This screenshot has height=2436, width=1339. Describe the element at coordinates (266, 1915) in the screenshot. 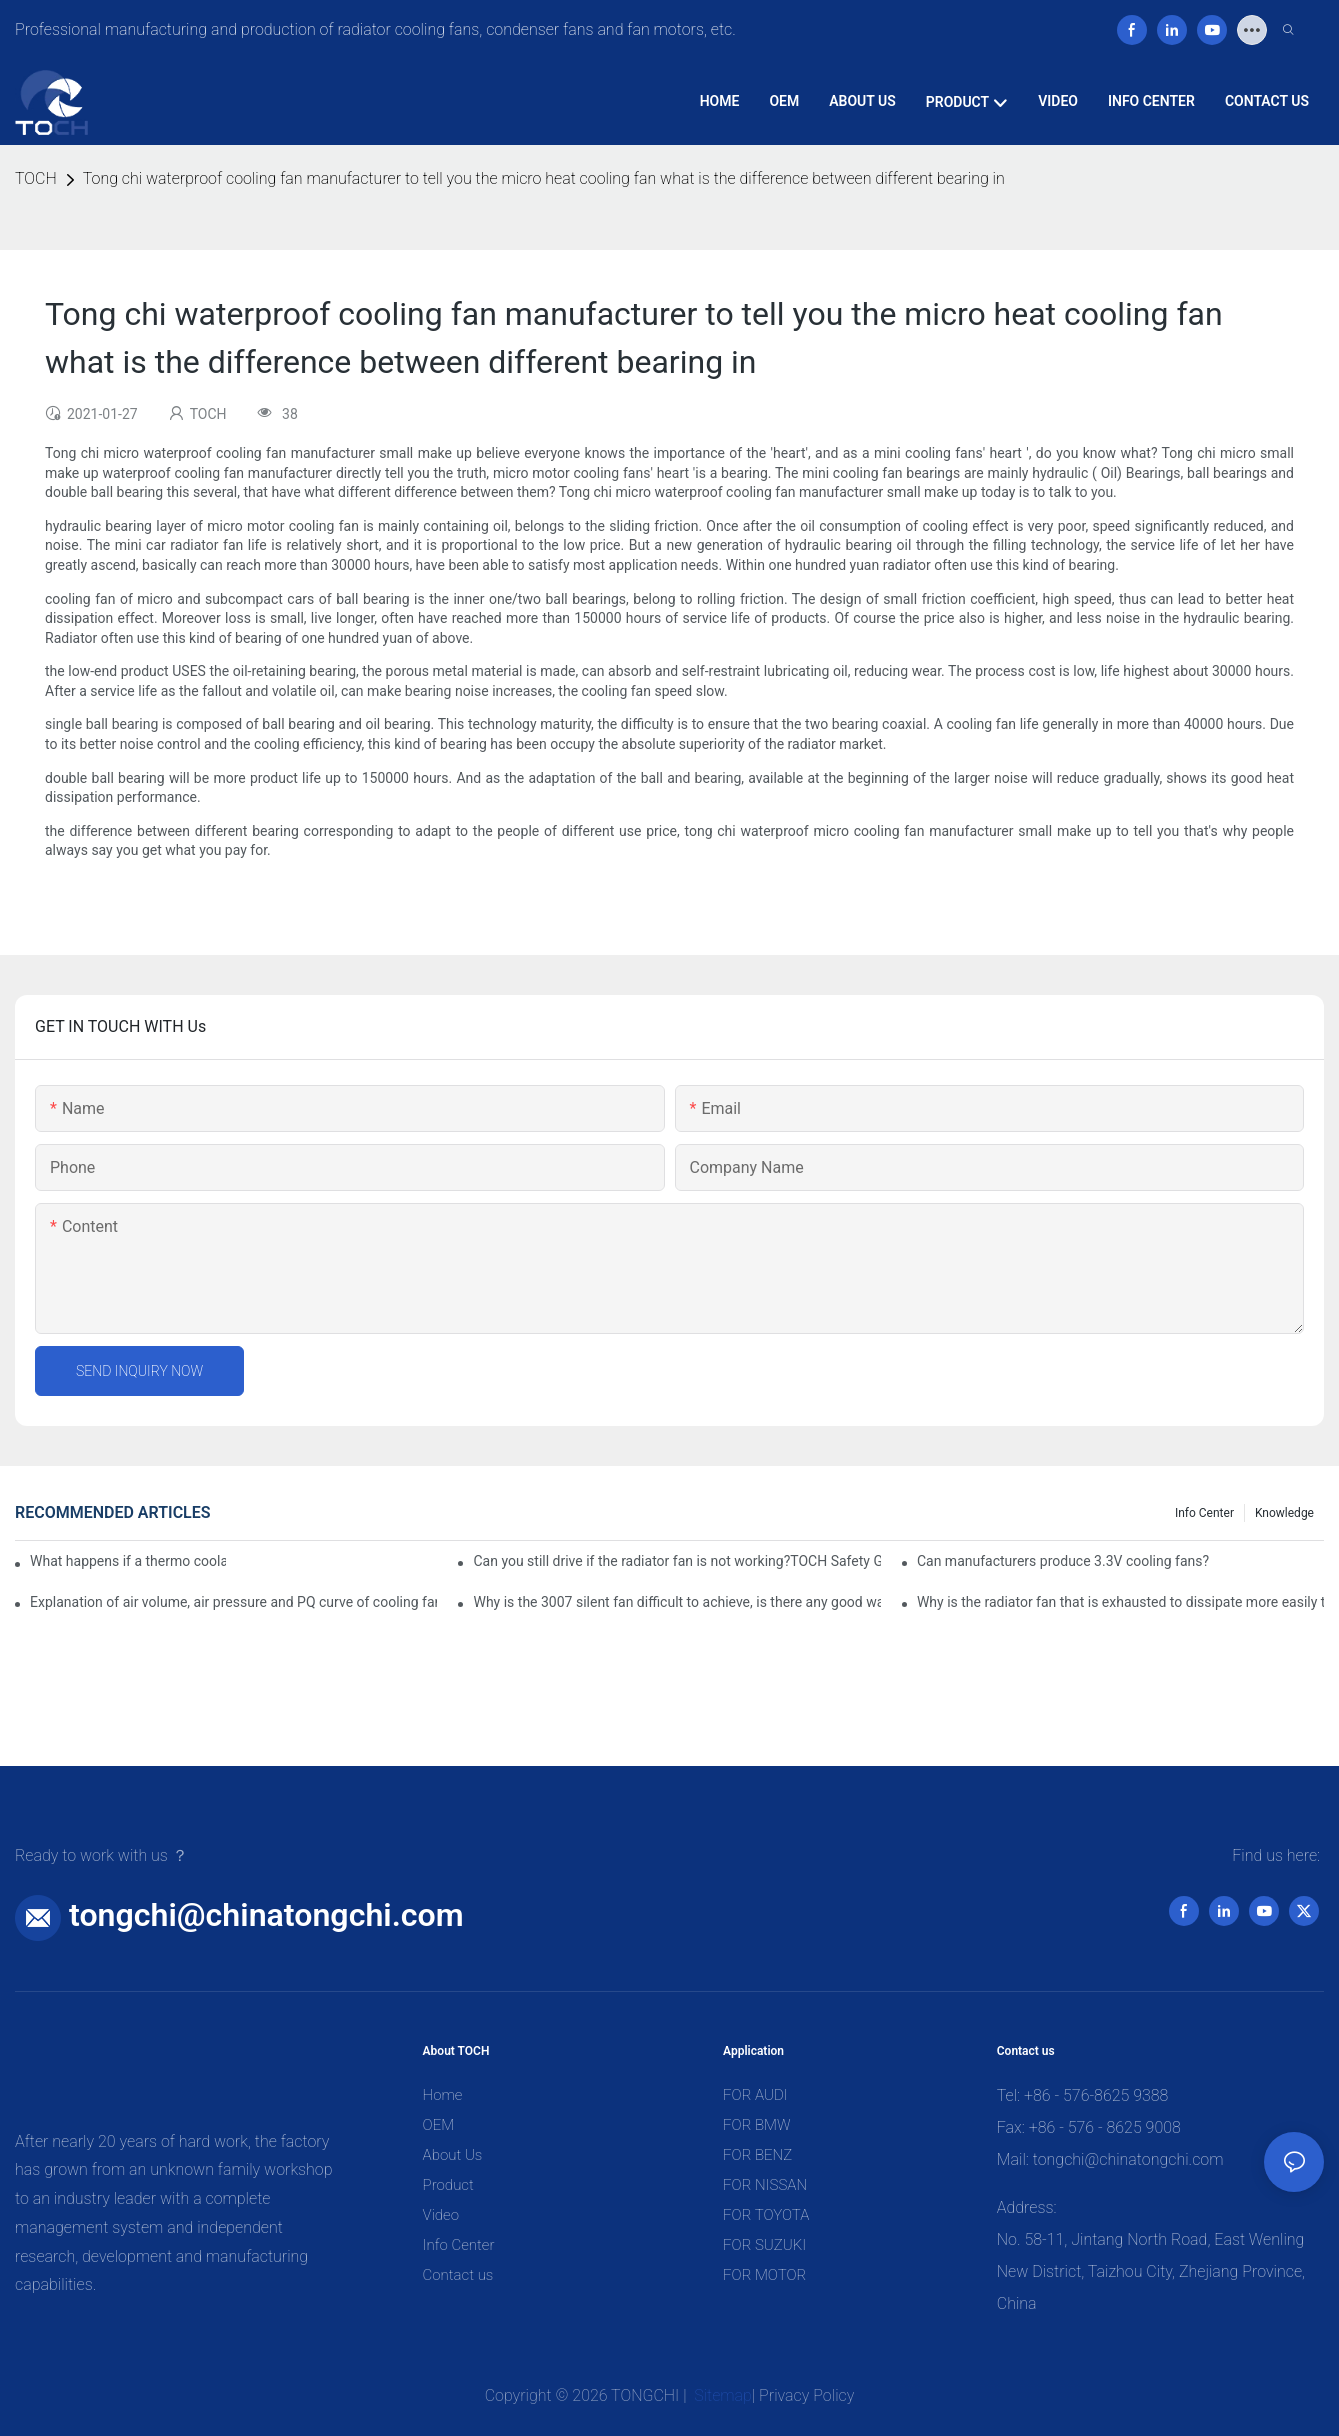

I see `tongchi@chinatongchi.com` at that location.